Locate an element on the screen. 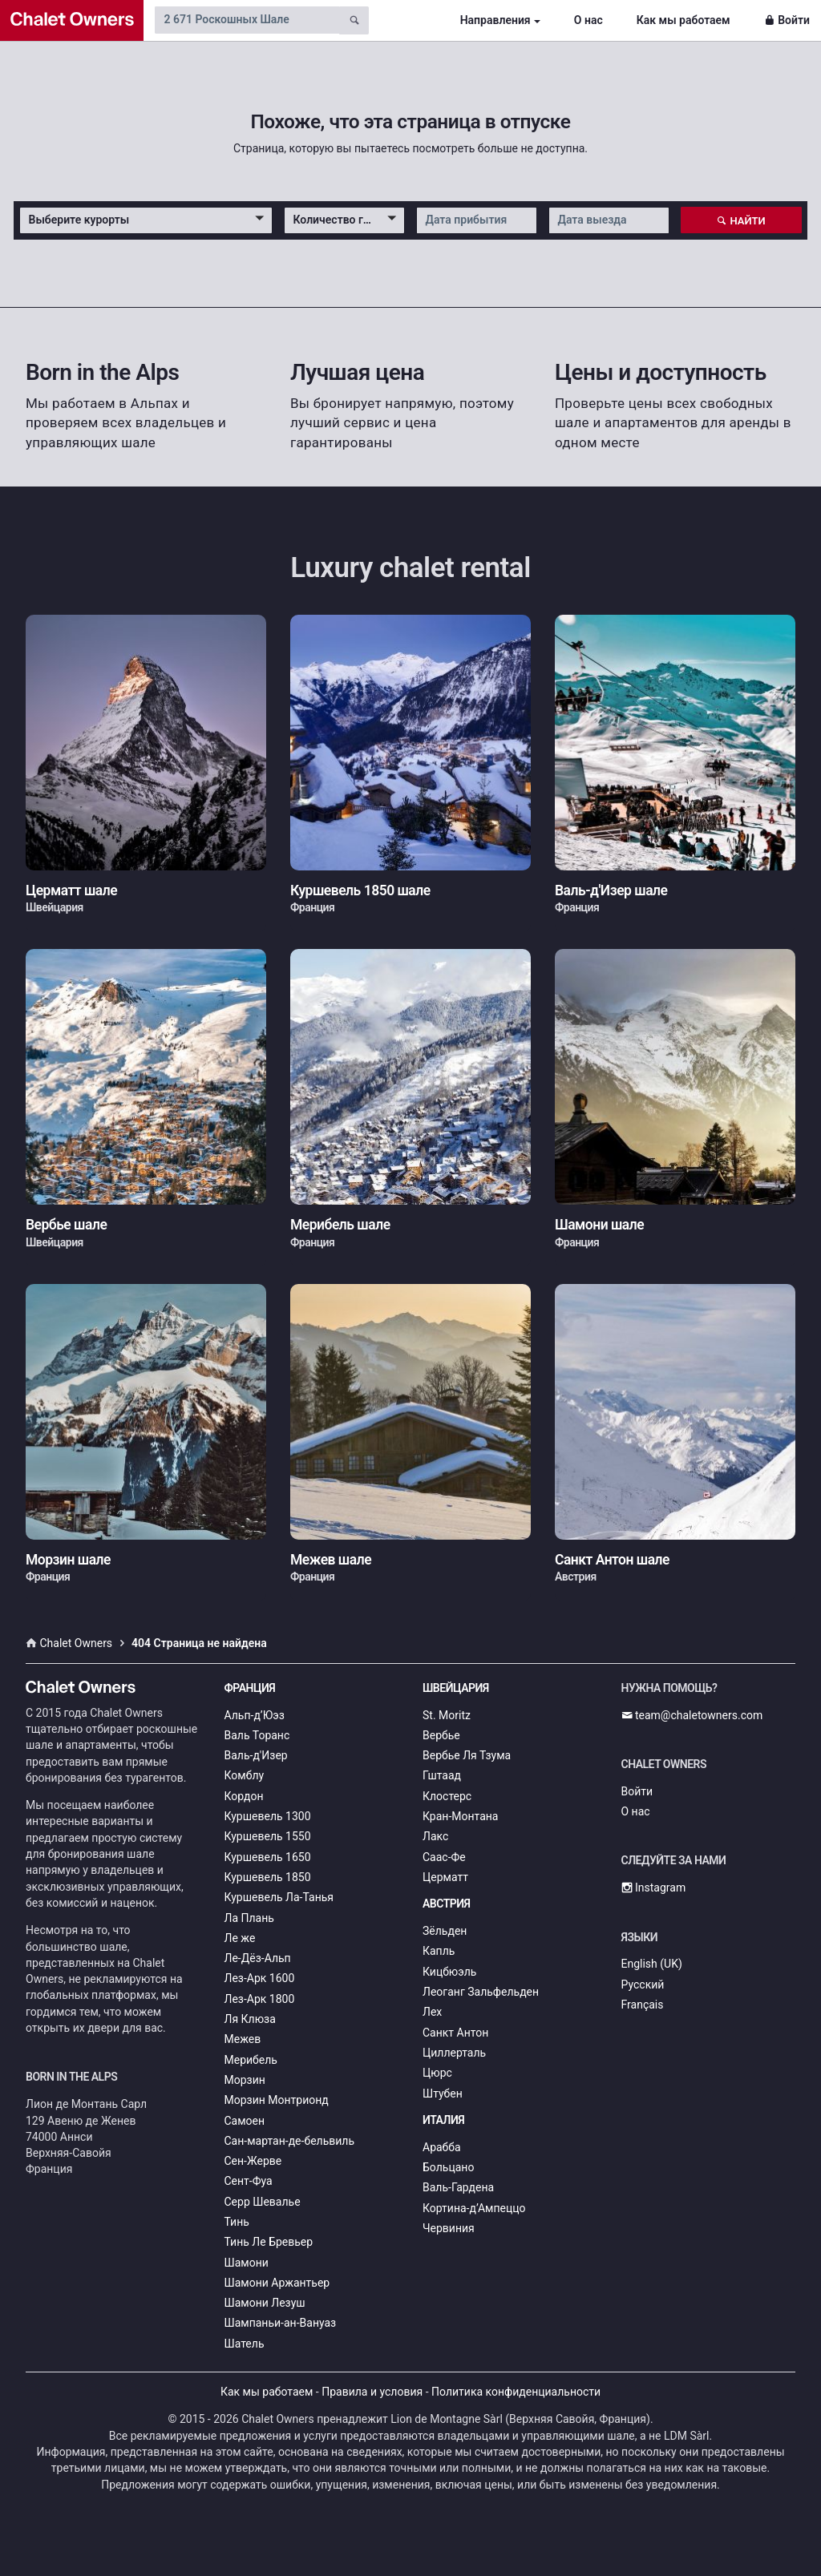 The height and width of the screenshot is (2576, 821). Комблу is located at coordinates (244, 1775).